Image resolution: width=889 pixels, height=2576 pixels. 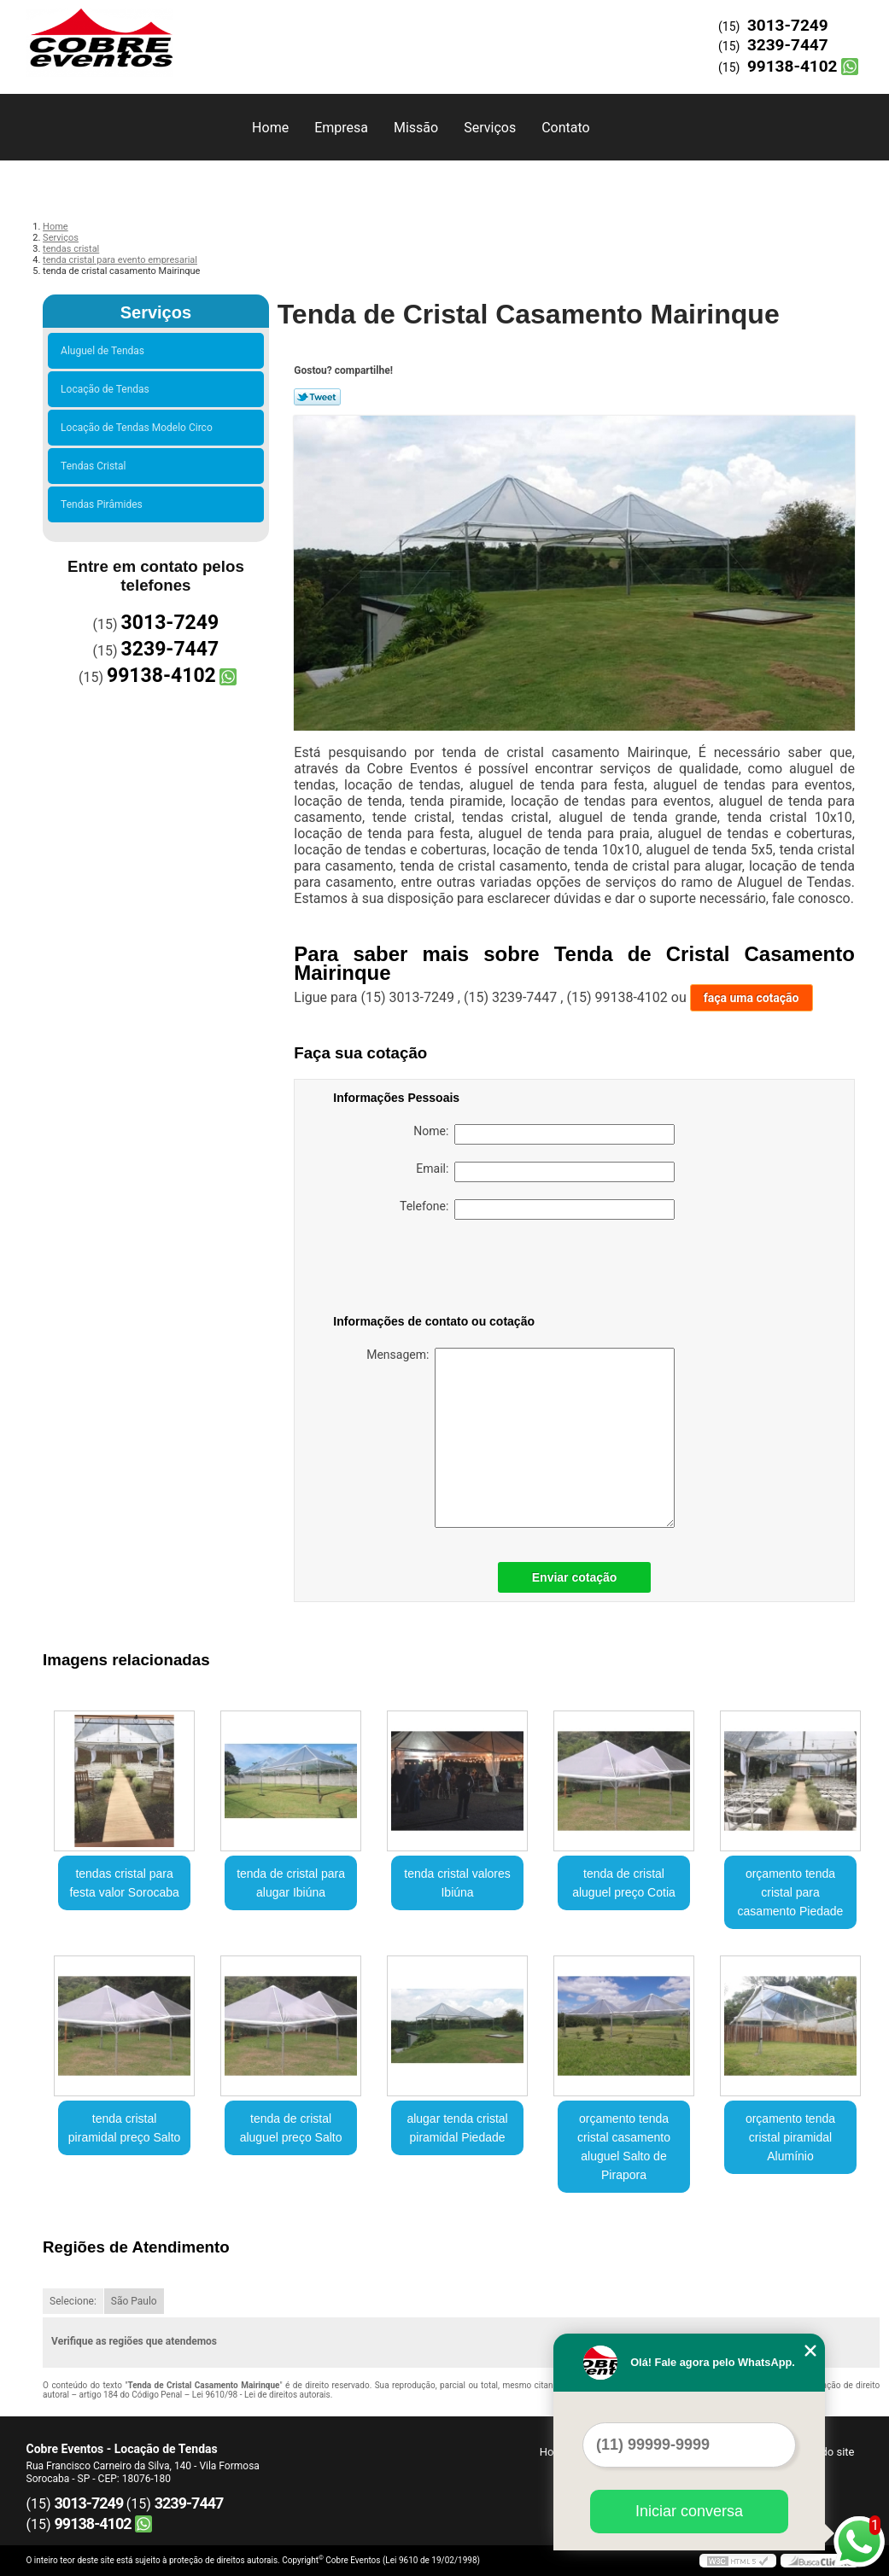 I want to click on Contato, so click(x=565, y=127).